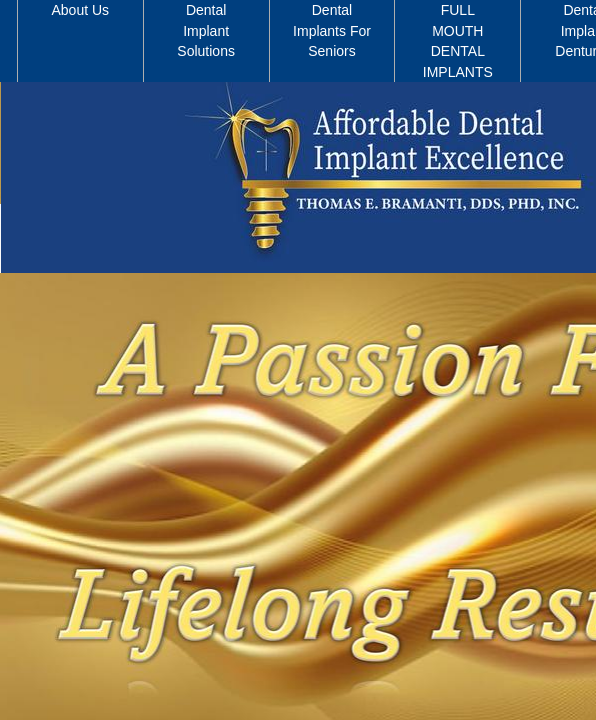 Image resolution: width=596 pixels, height=720 pixels. I want to click on Dental Implants For Seniors, so click(332, 30).